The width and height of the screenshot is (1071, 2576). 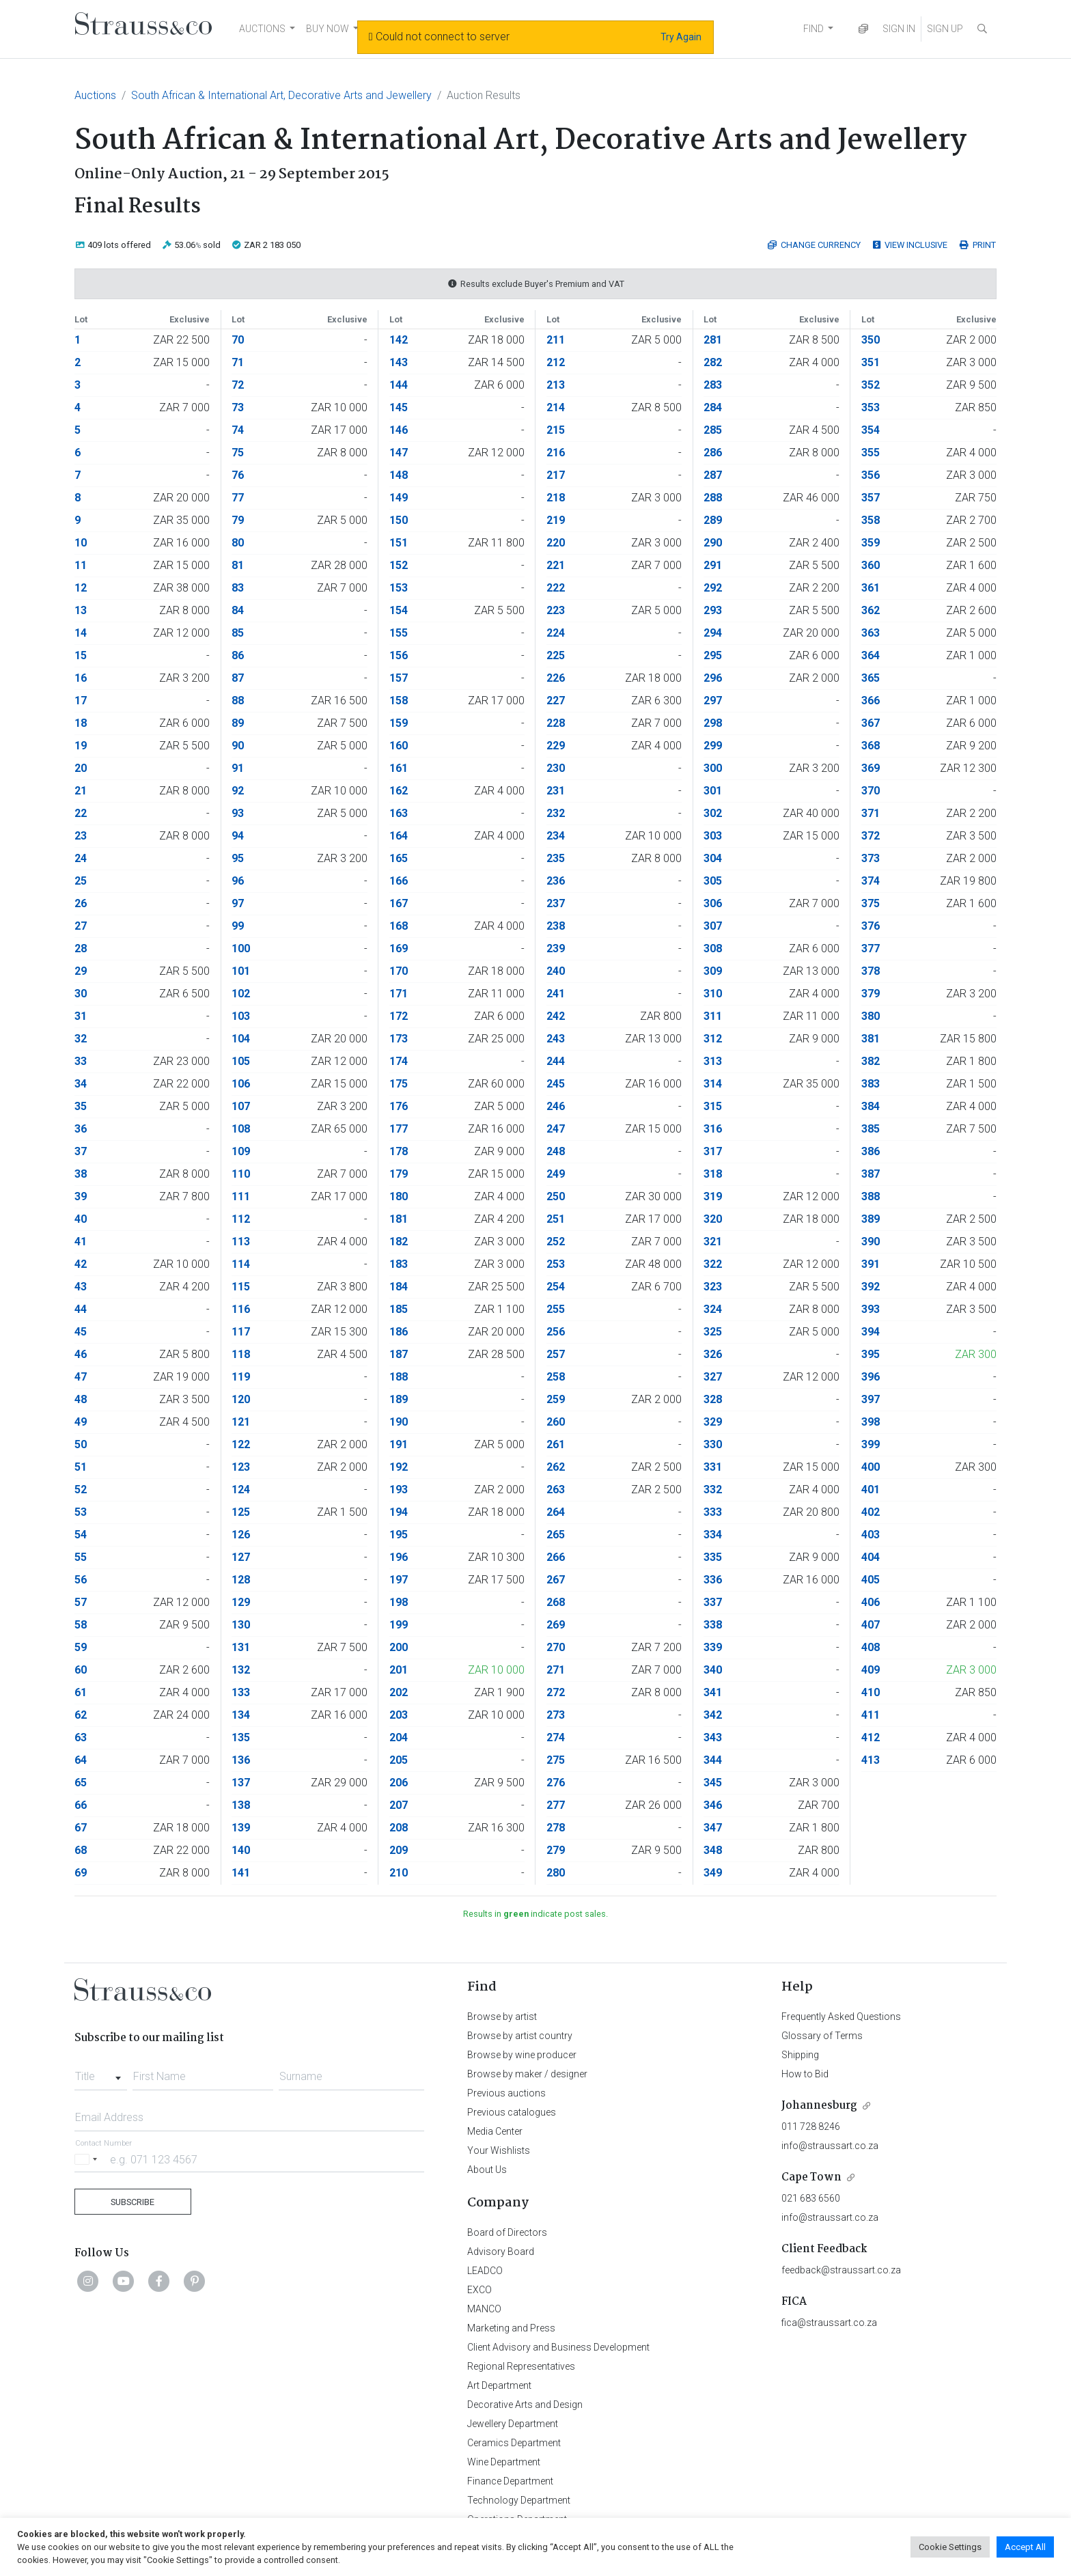 What do you see at coordinates (555, 1827) in the screenshot?
I see `278` at bounding box center [555, 1827].